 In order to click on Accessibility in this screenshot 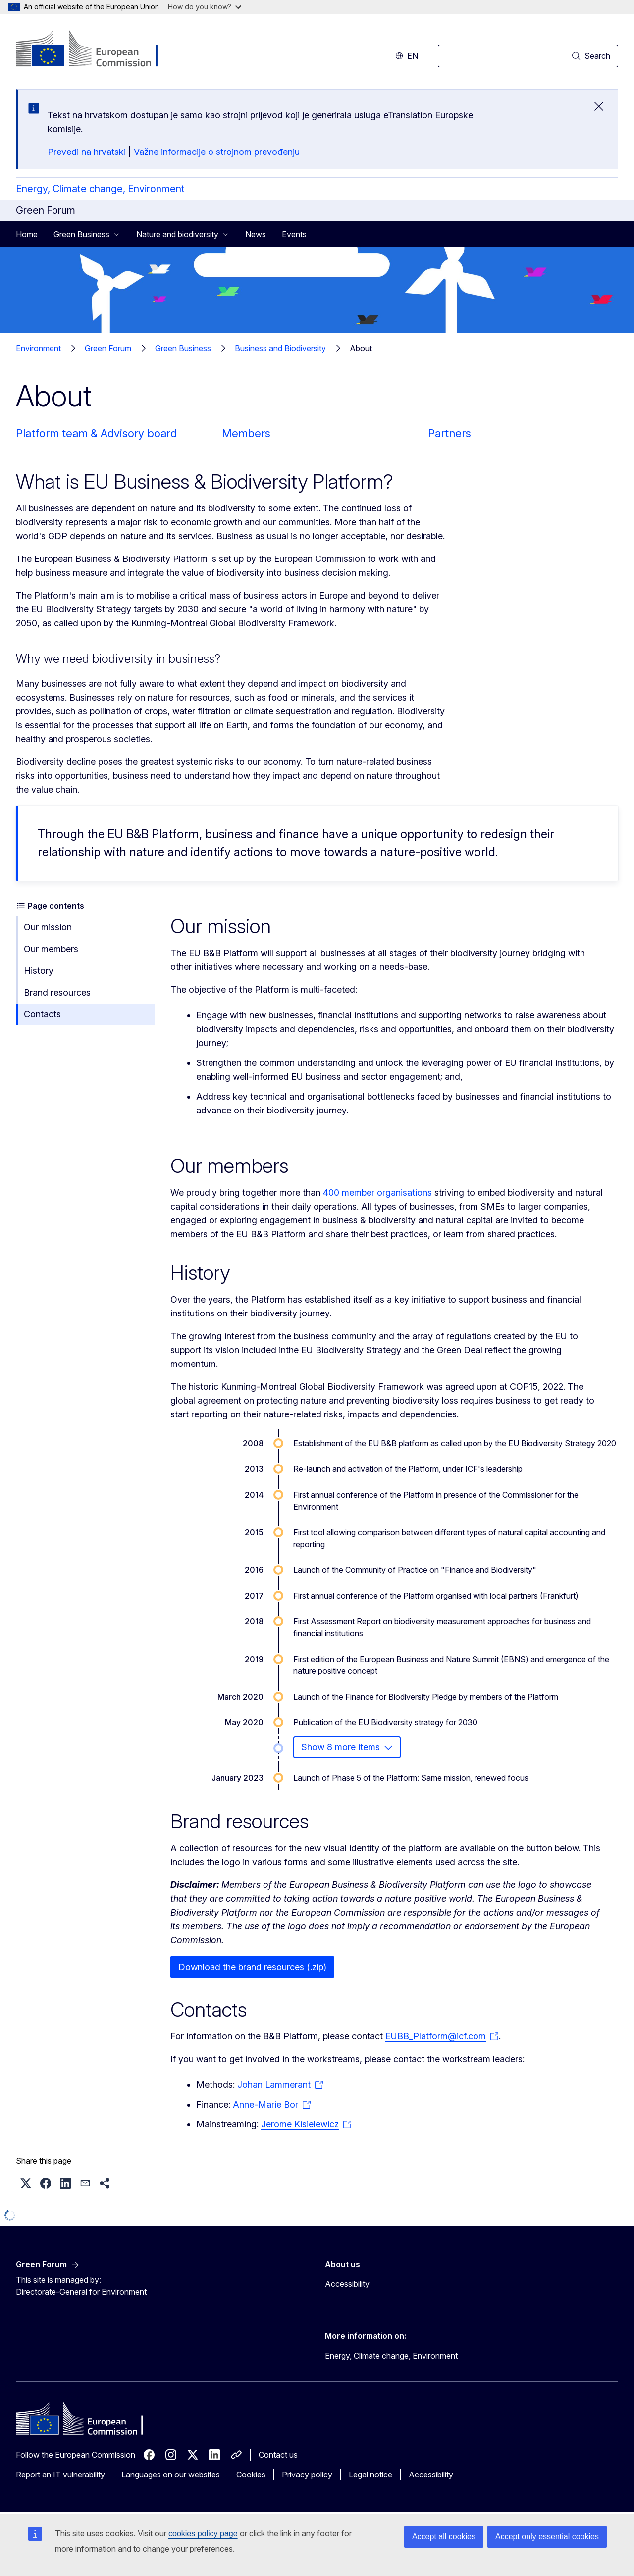, I will do `click(347, 2284)`.